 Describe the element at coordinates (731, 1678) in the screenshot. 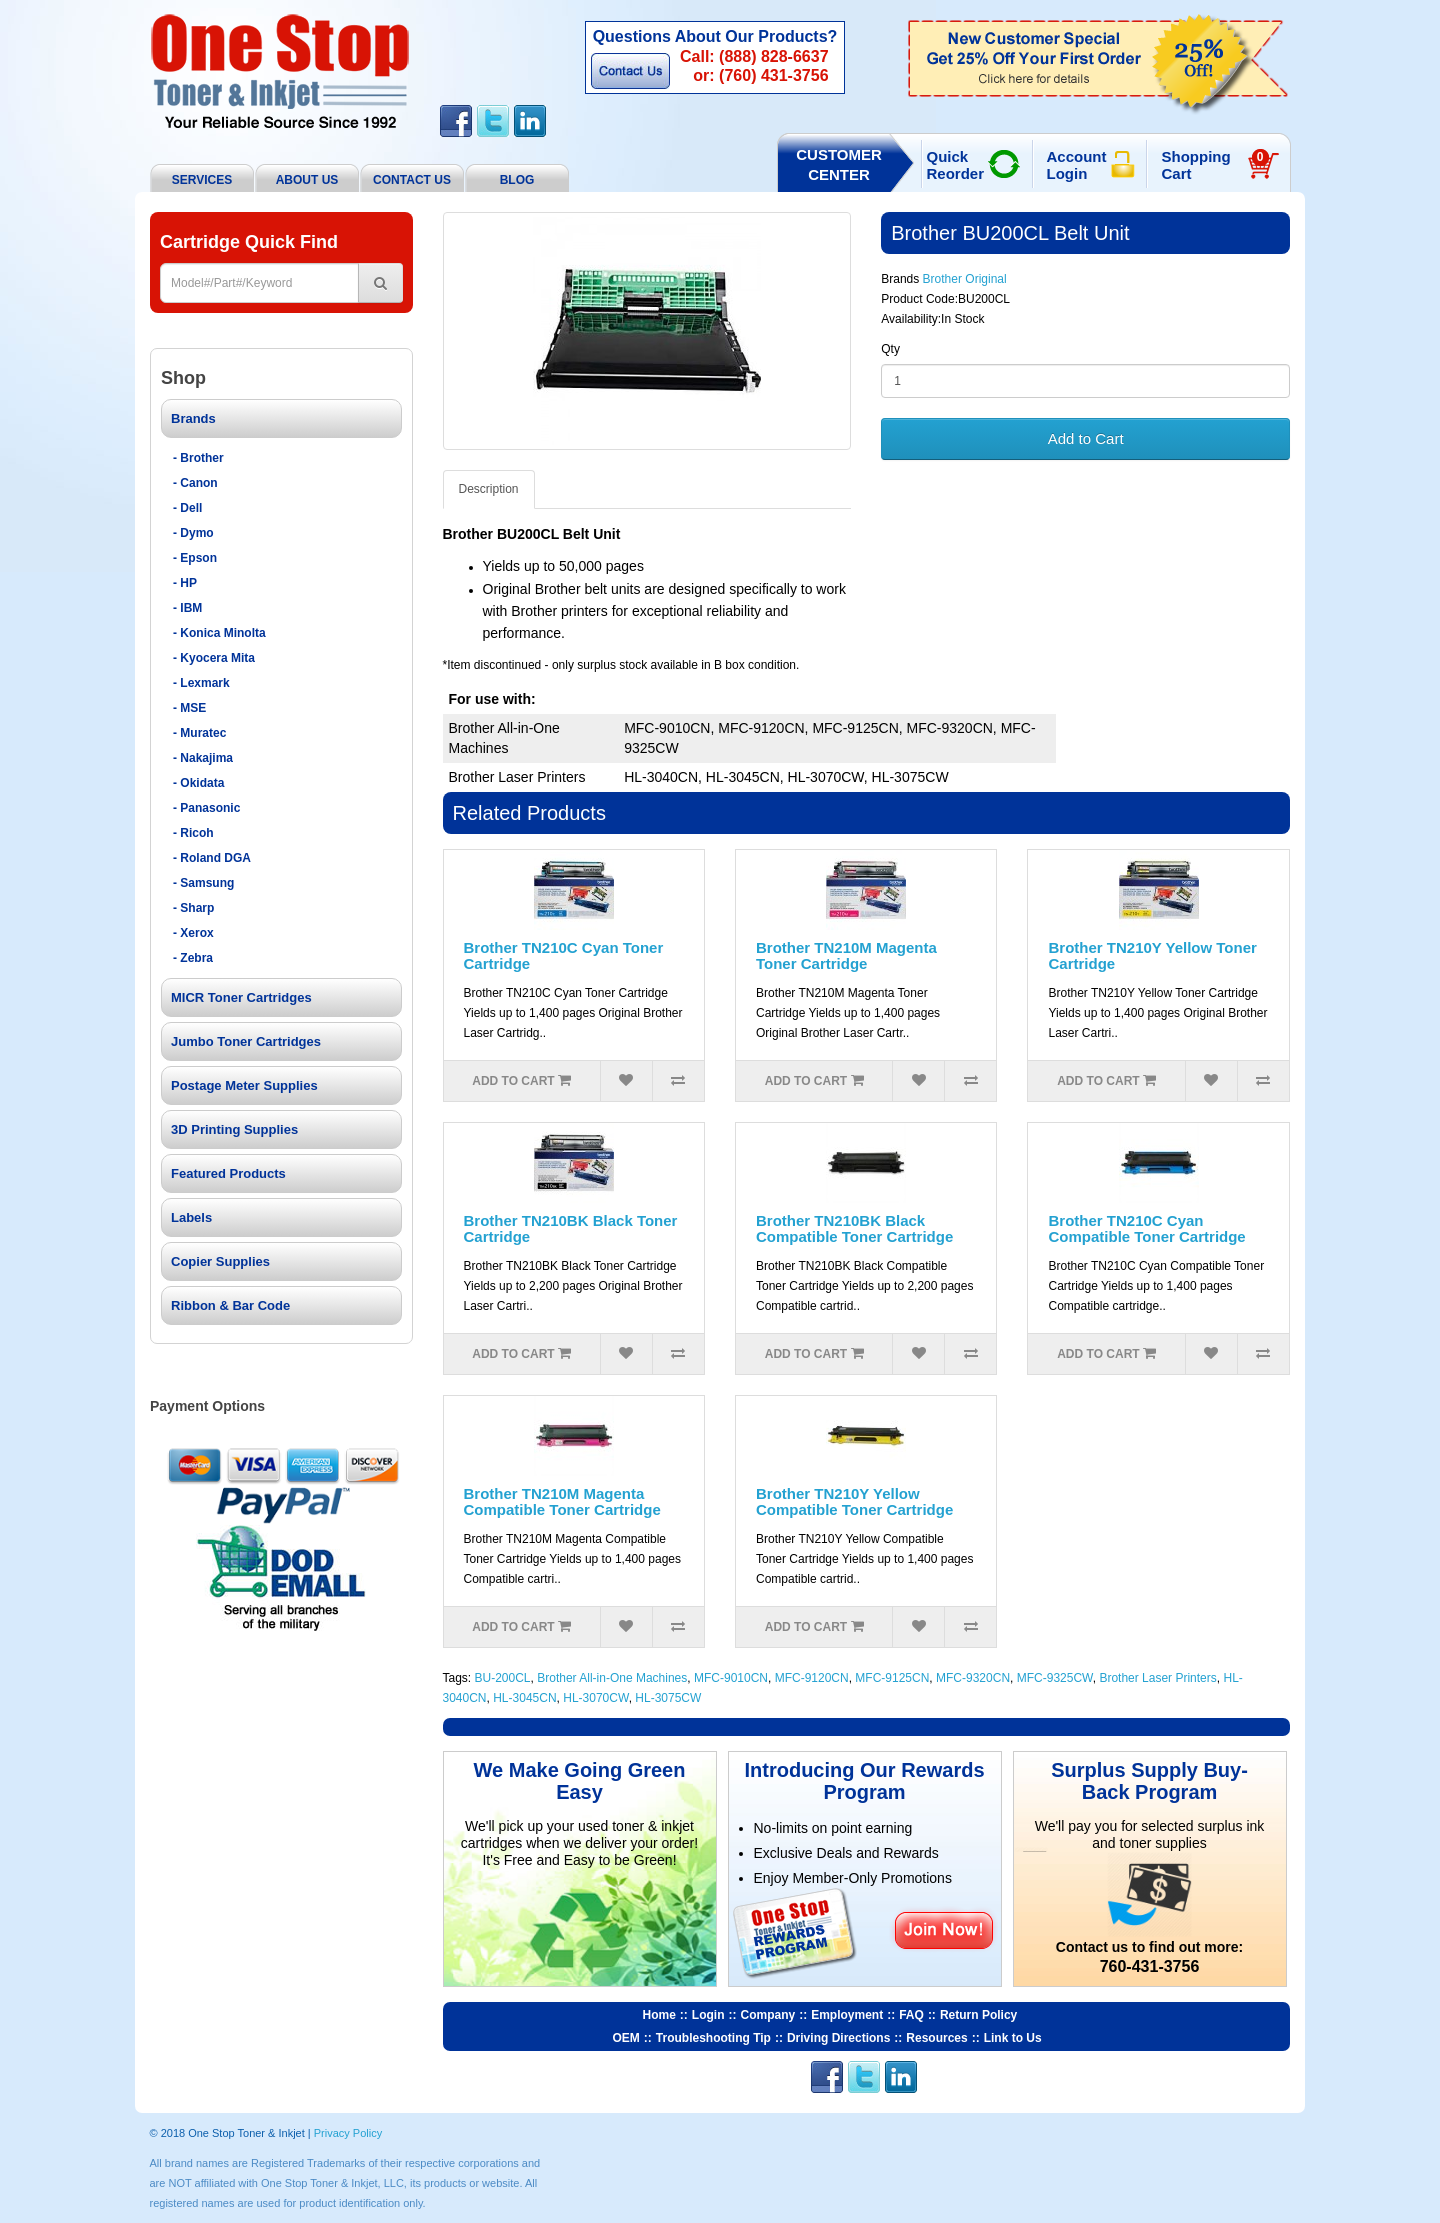

I see `MFC-9010CN` at that location.